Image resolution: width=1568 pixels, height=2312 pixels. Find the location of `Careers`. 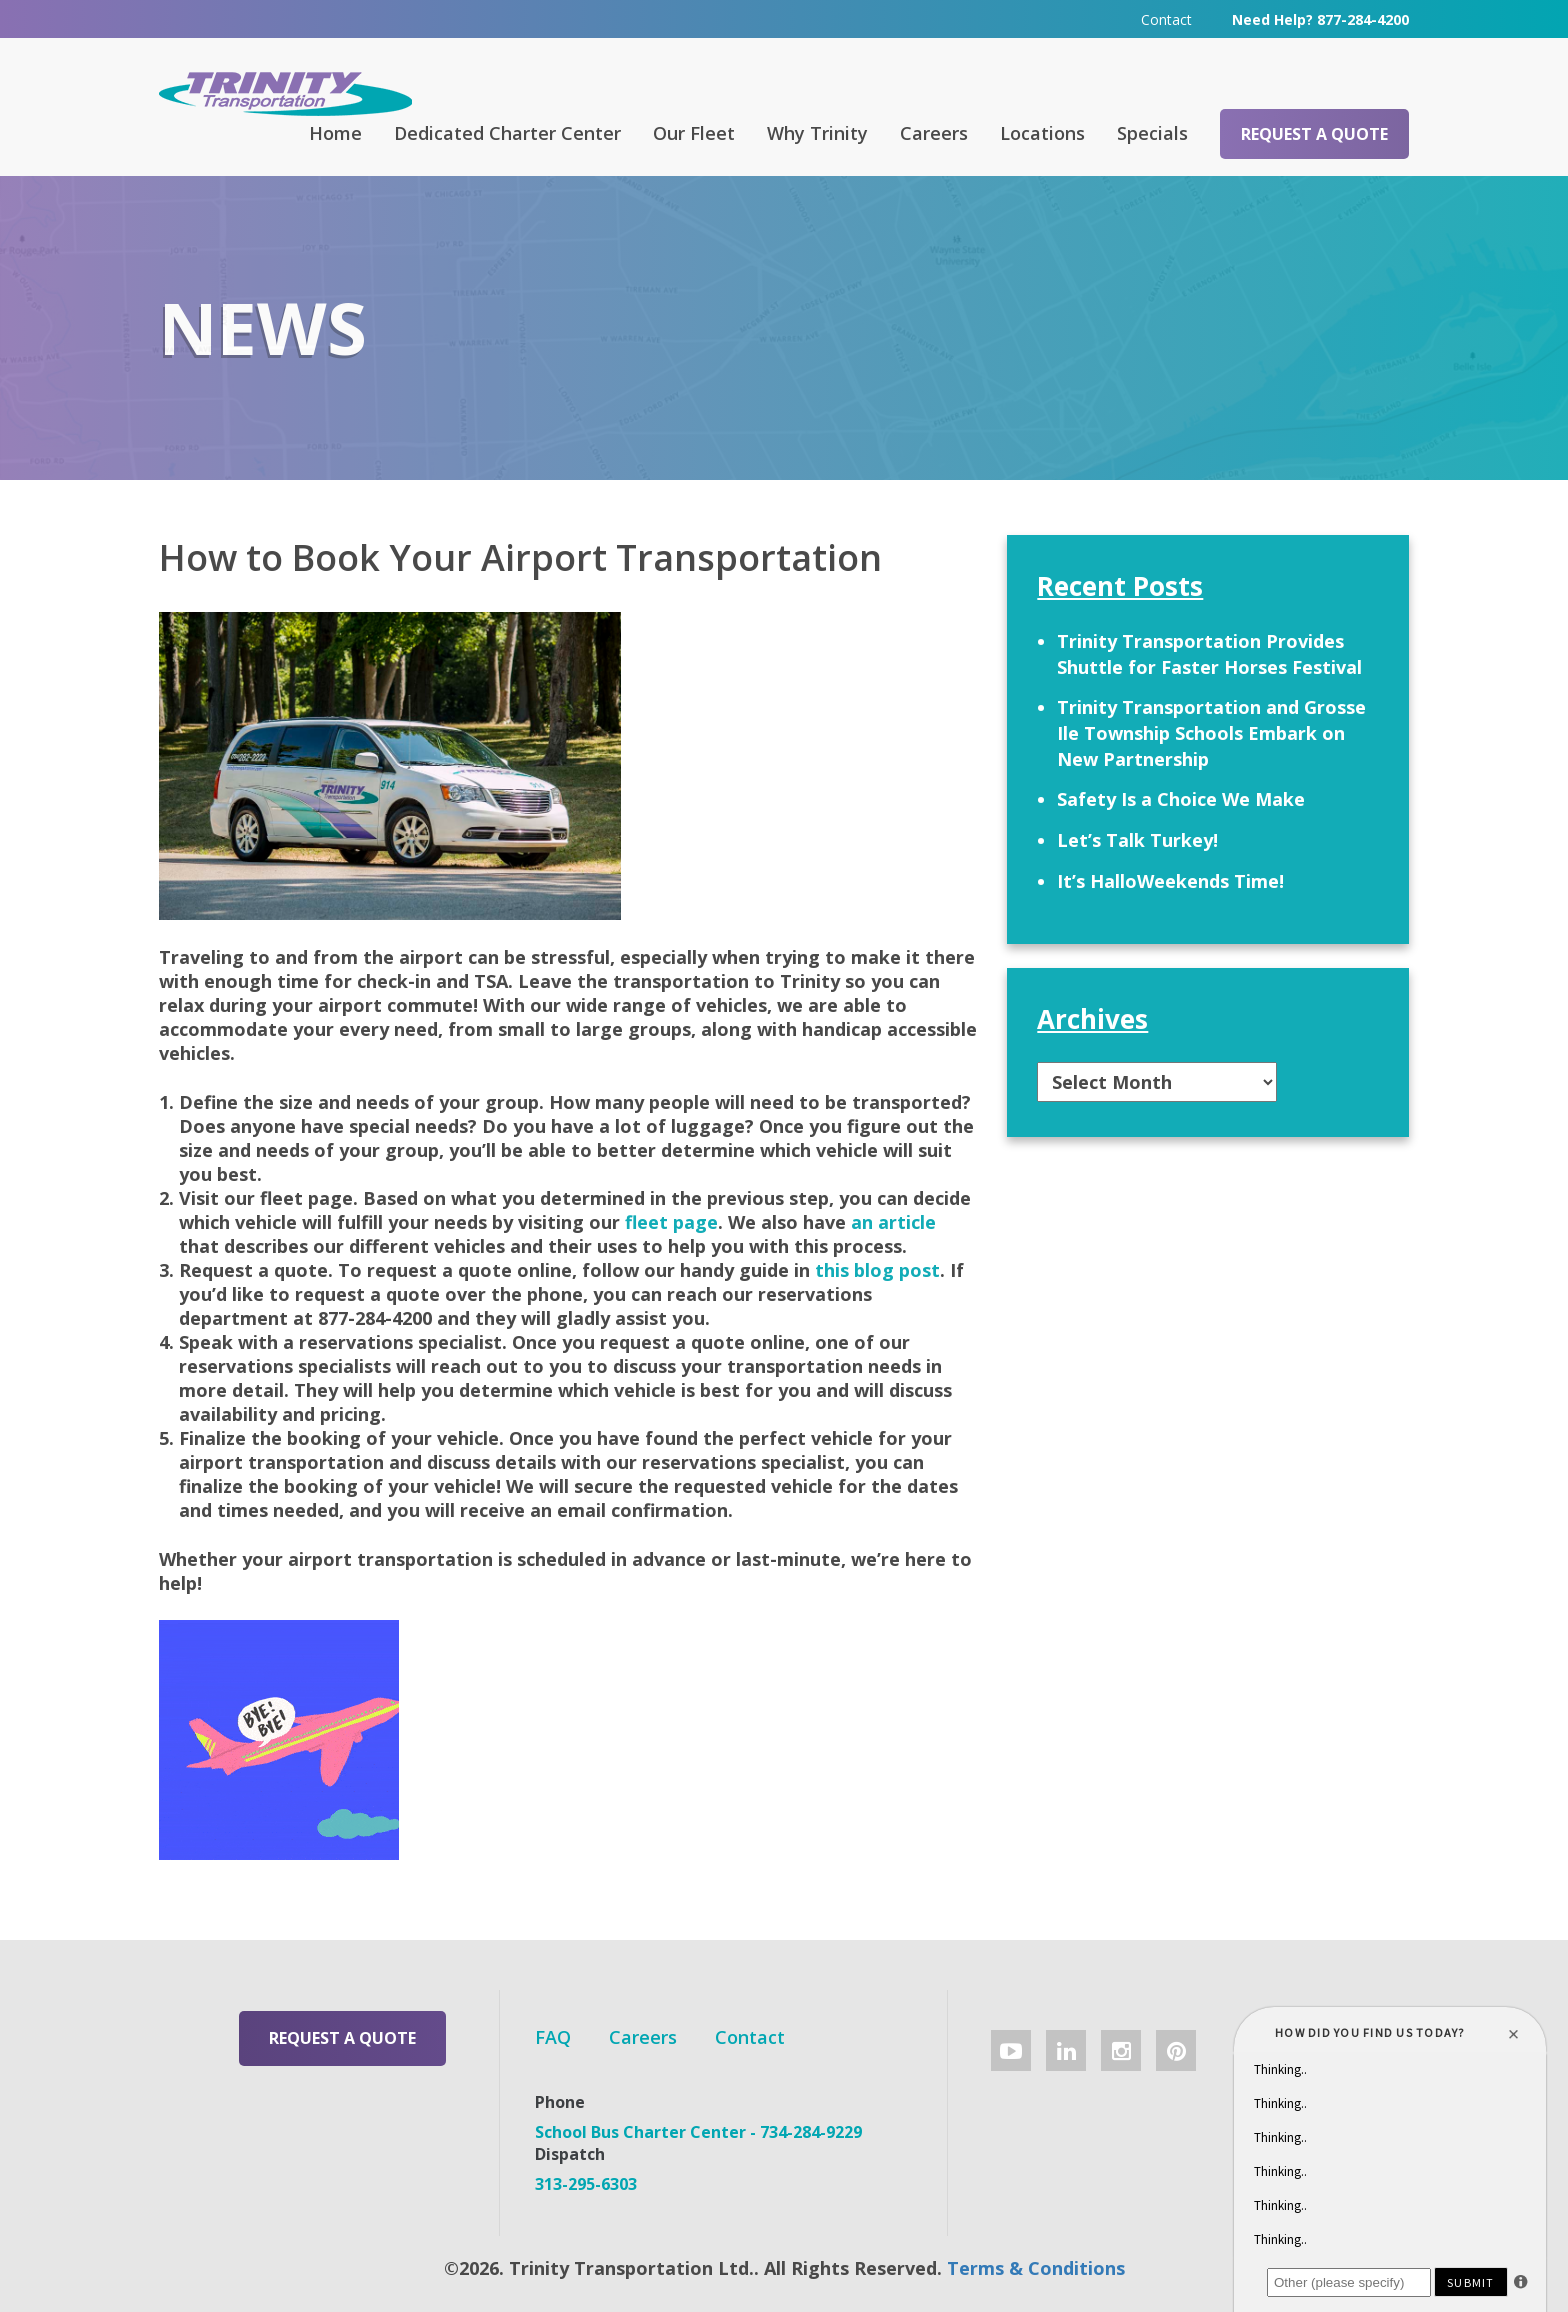

Careers is located at coordinates (934, 133).